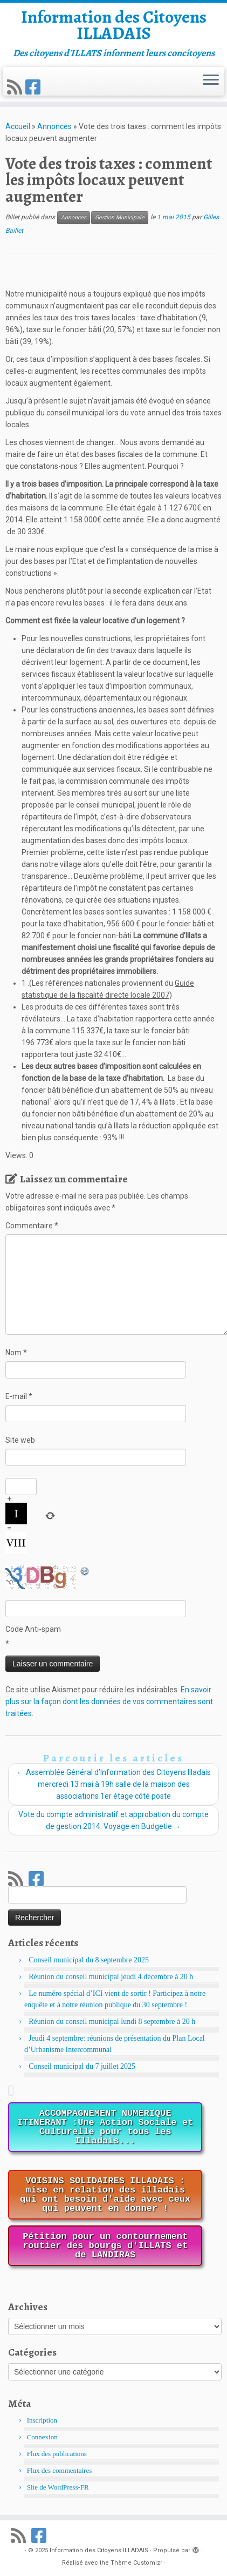 The height and width of the screenshot is (2576, 227). I want to click on Connexion, so click(42, 2437).